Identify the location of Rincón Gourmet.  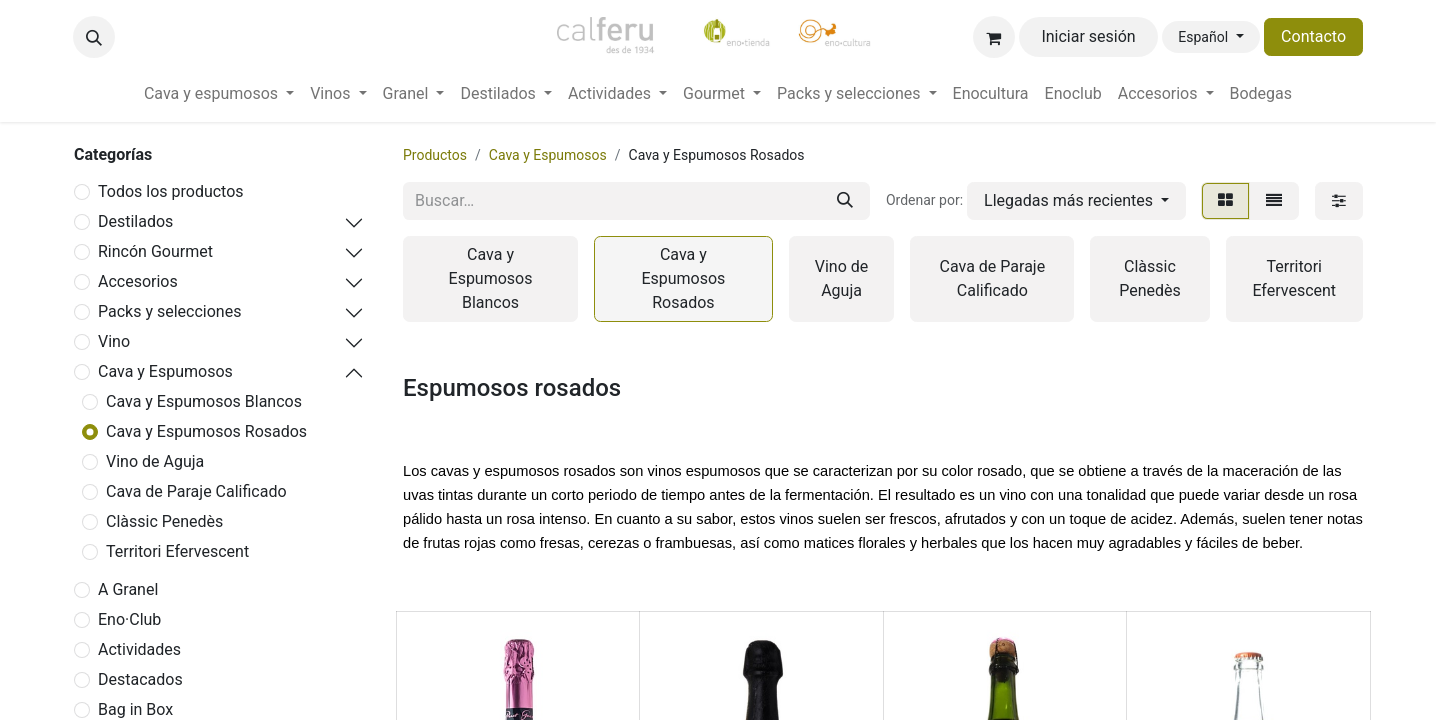
(155, 251).